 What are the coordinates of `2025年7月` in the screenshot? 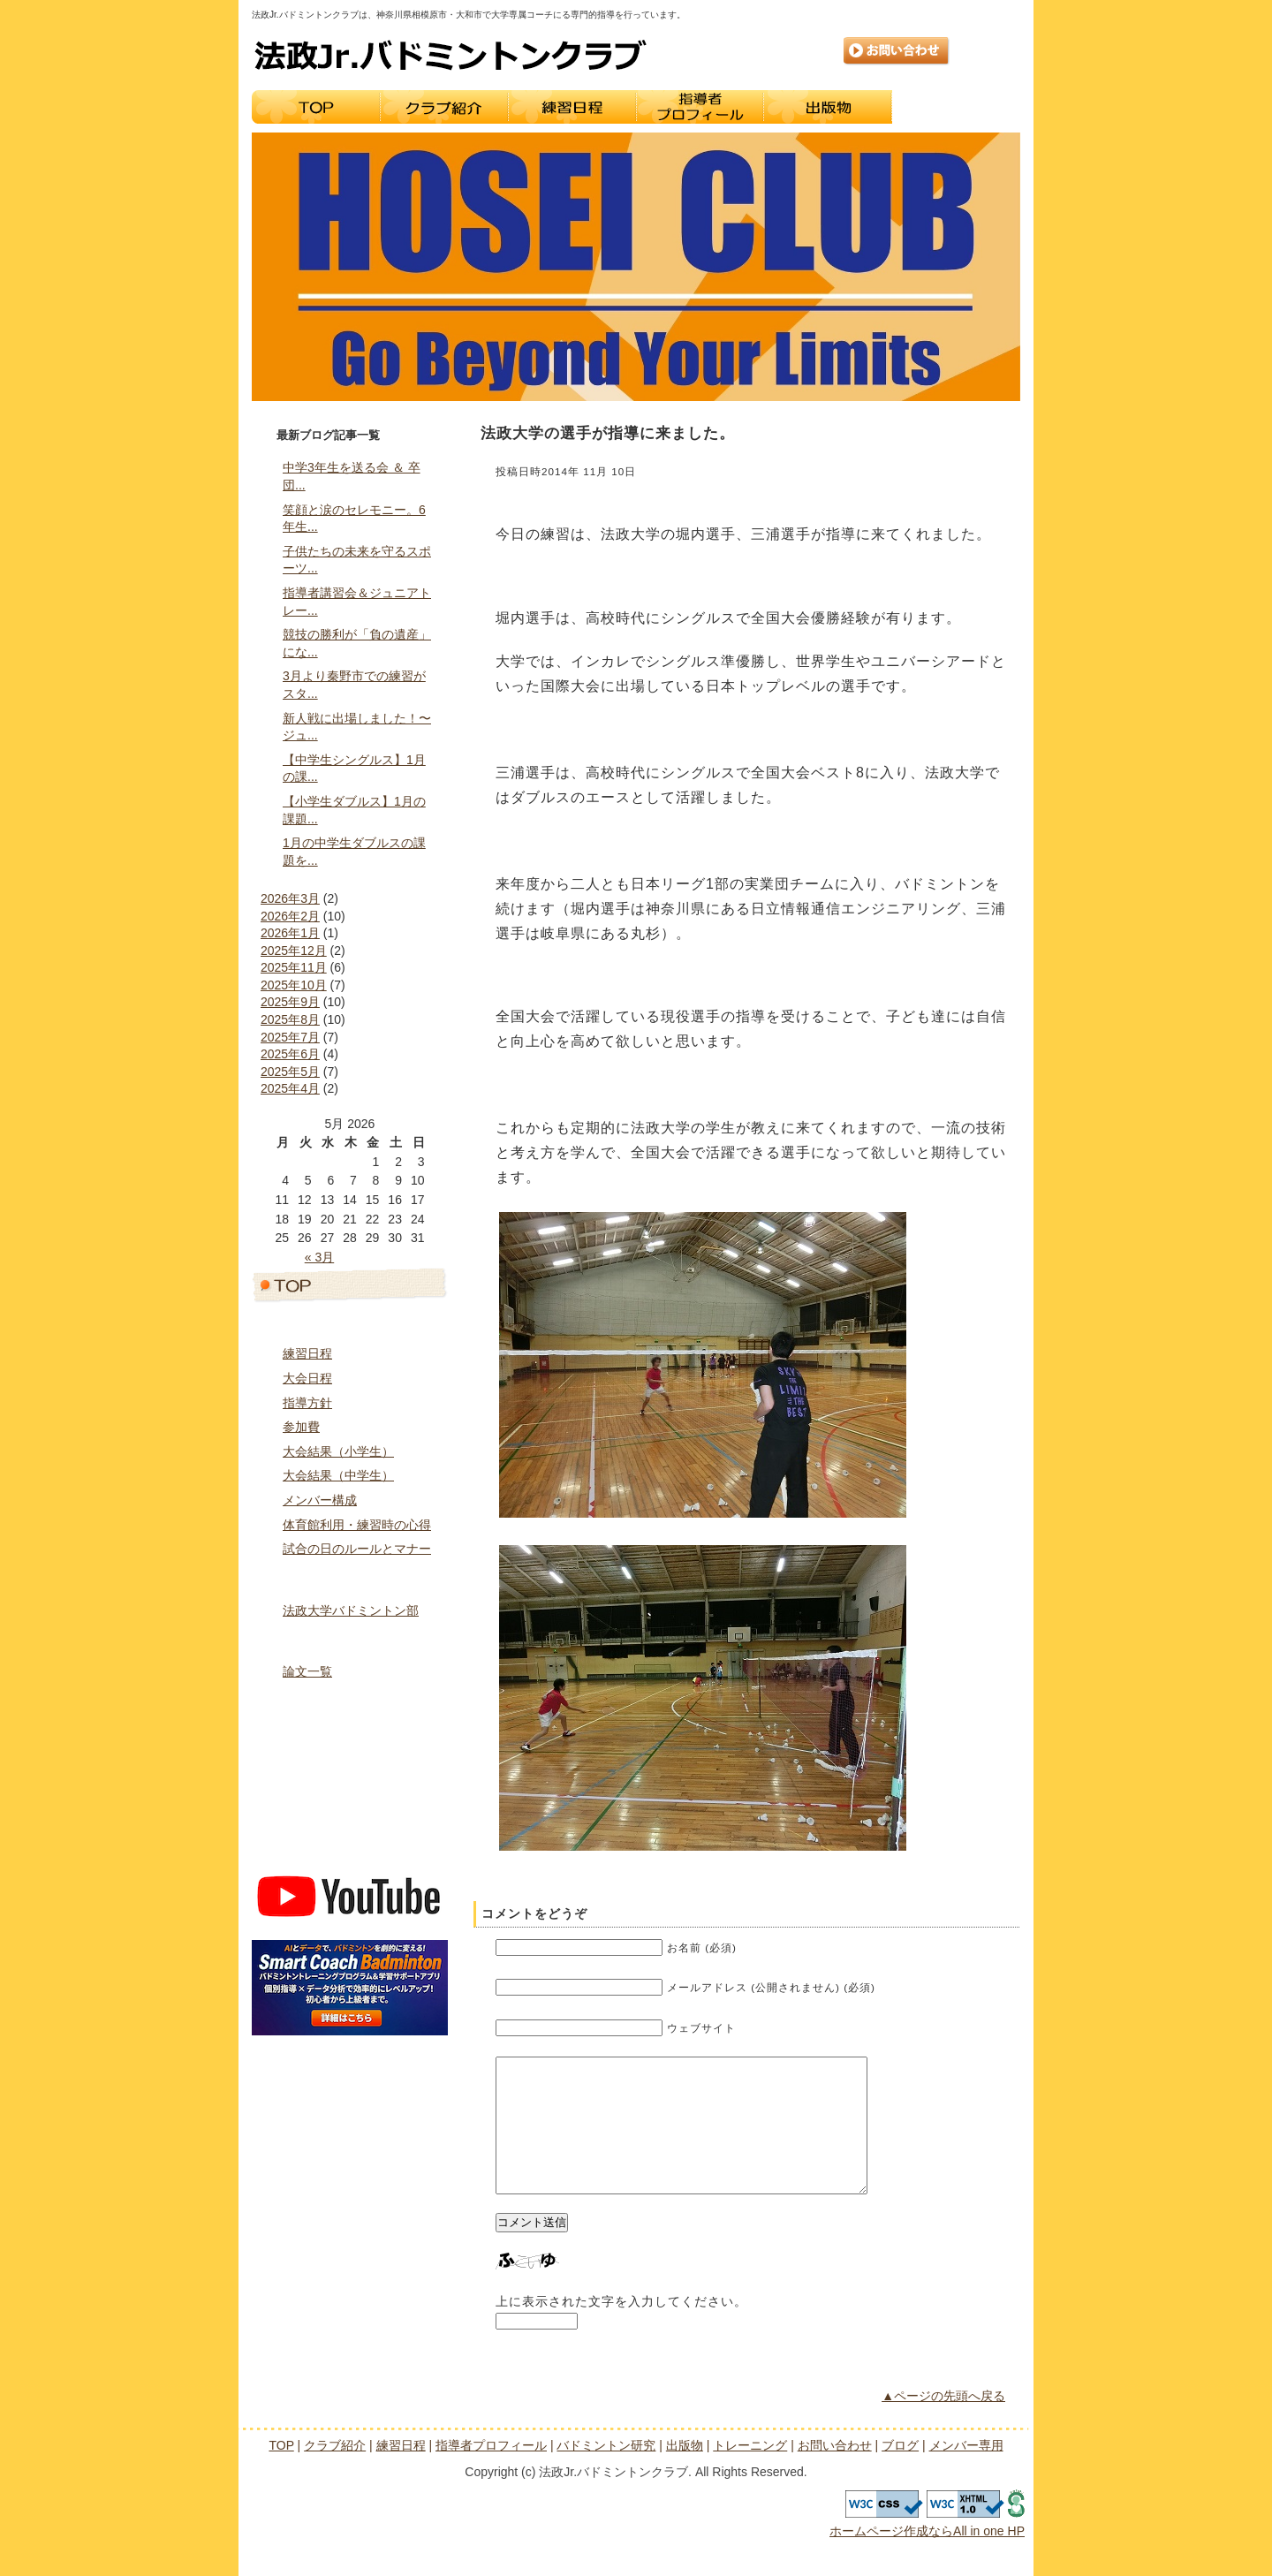 It's located at (290, 1037).